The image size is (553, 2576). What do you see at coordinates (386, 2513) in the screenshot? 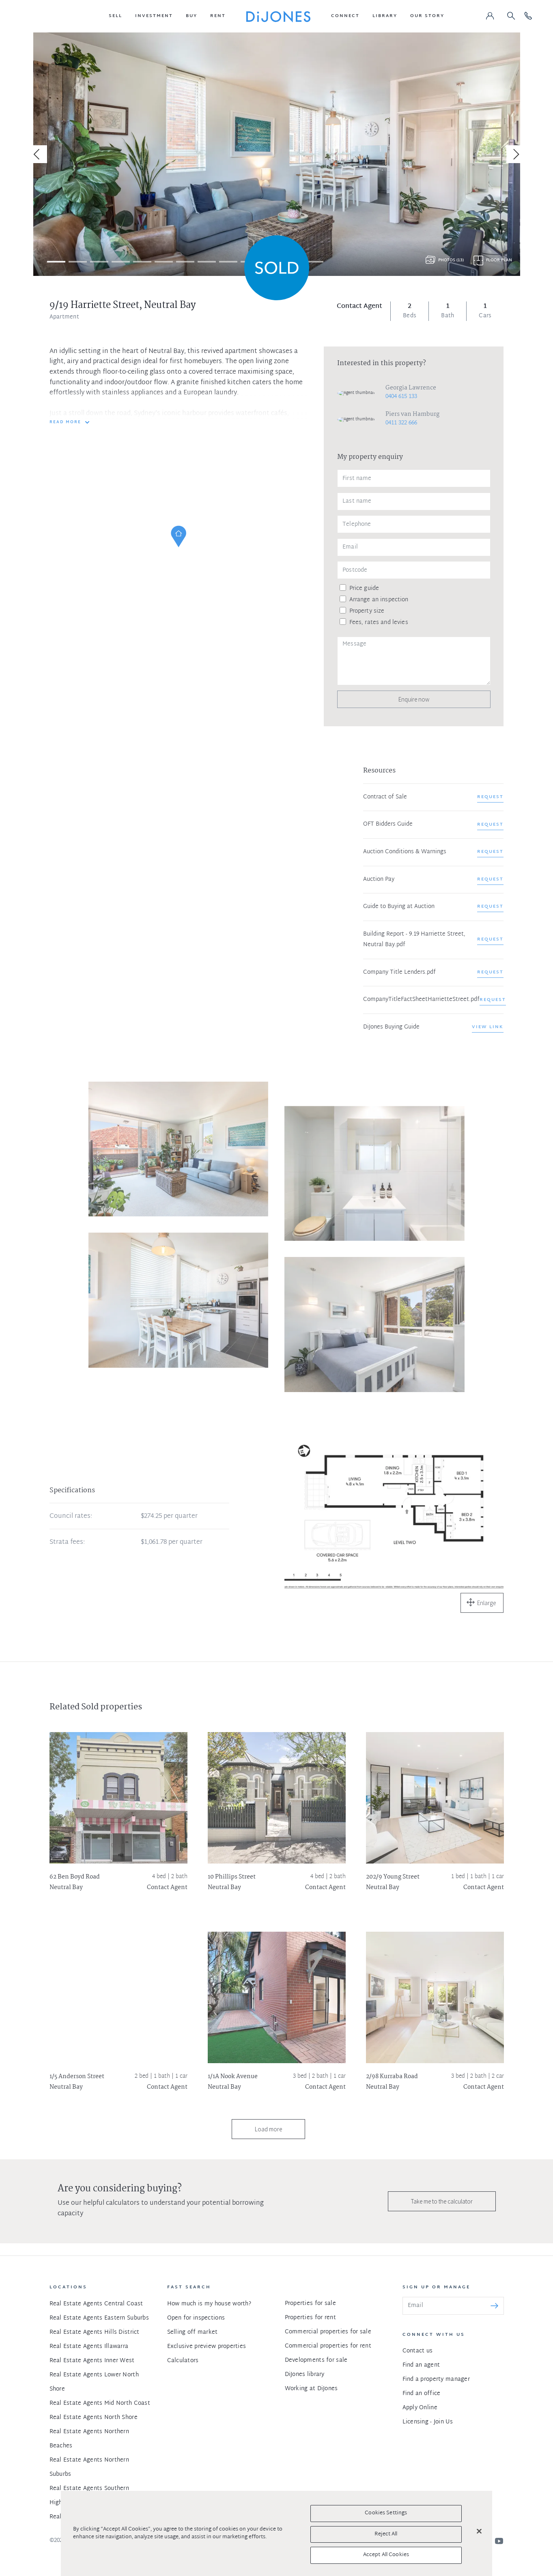
I see `Cookies Settings` at bounding box center [386, 2513].